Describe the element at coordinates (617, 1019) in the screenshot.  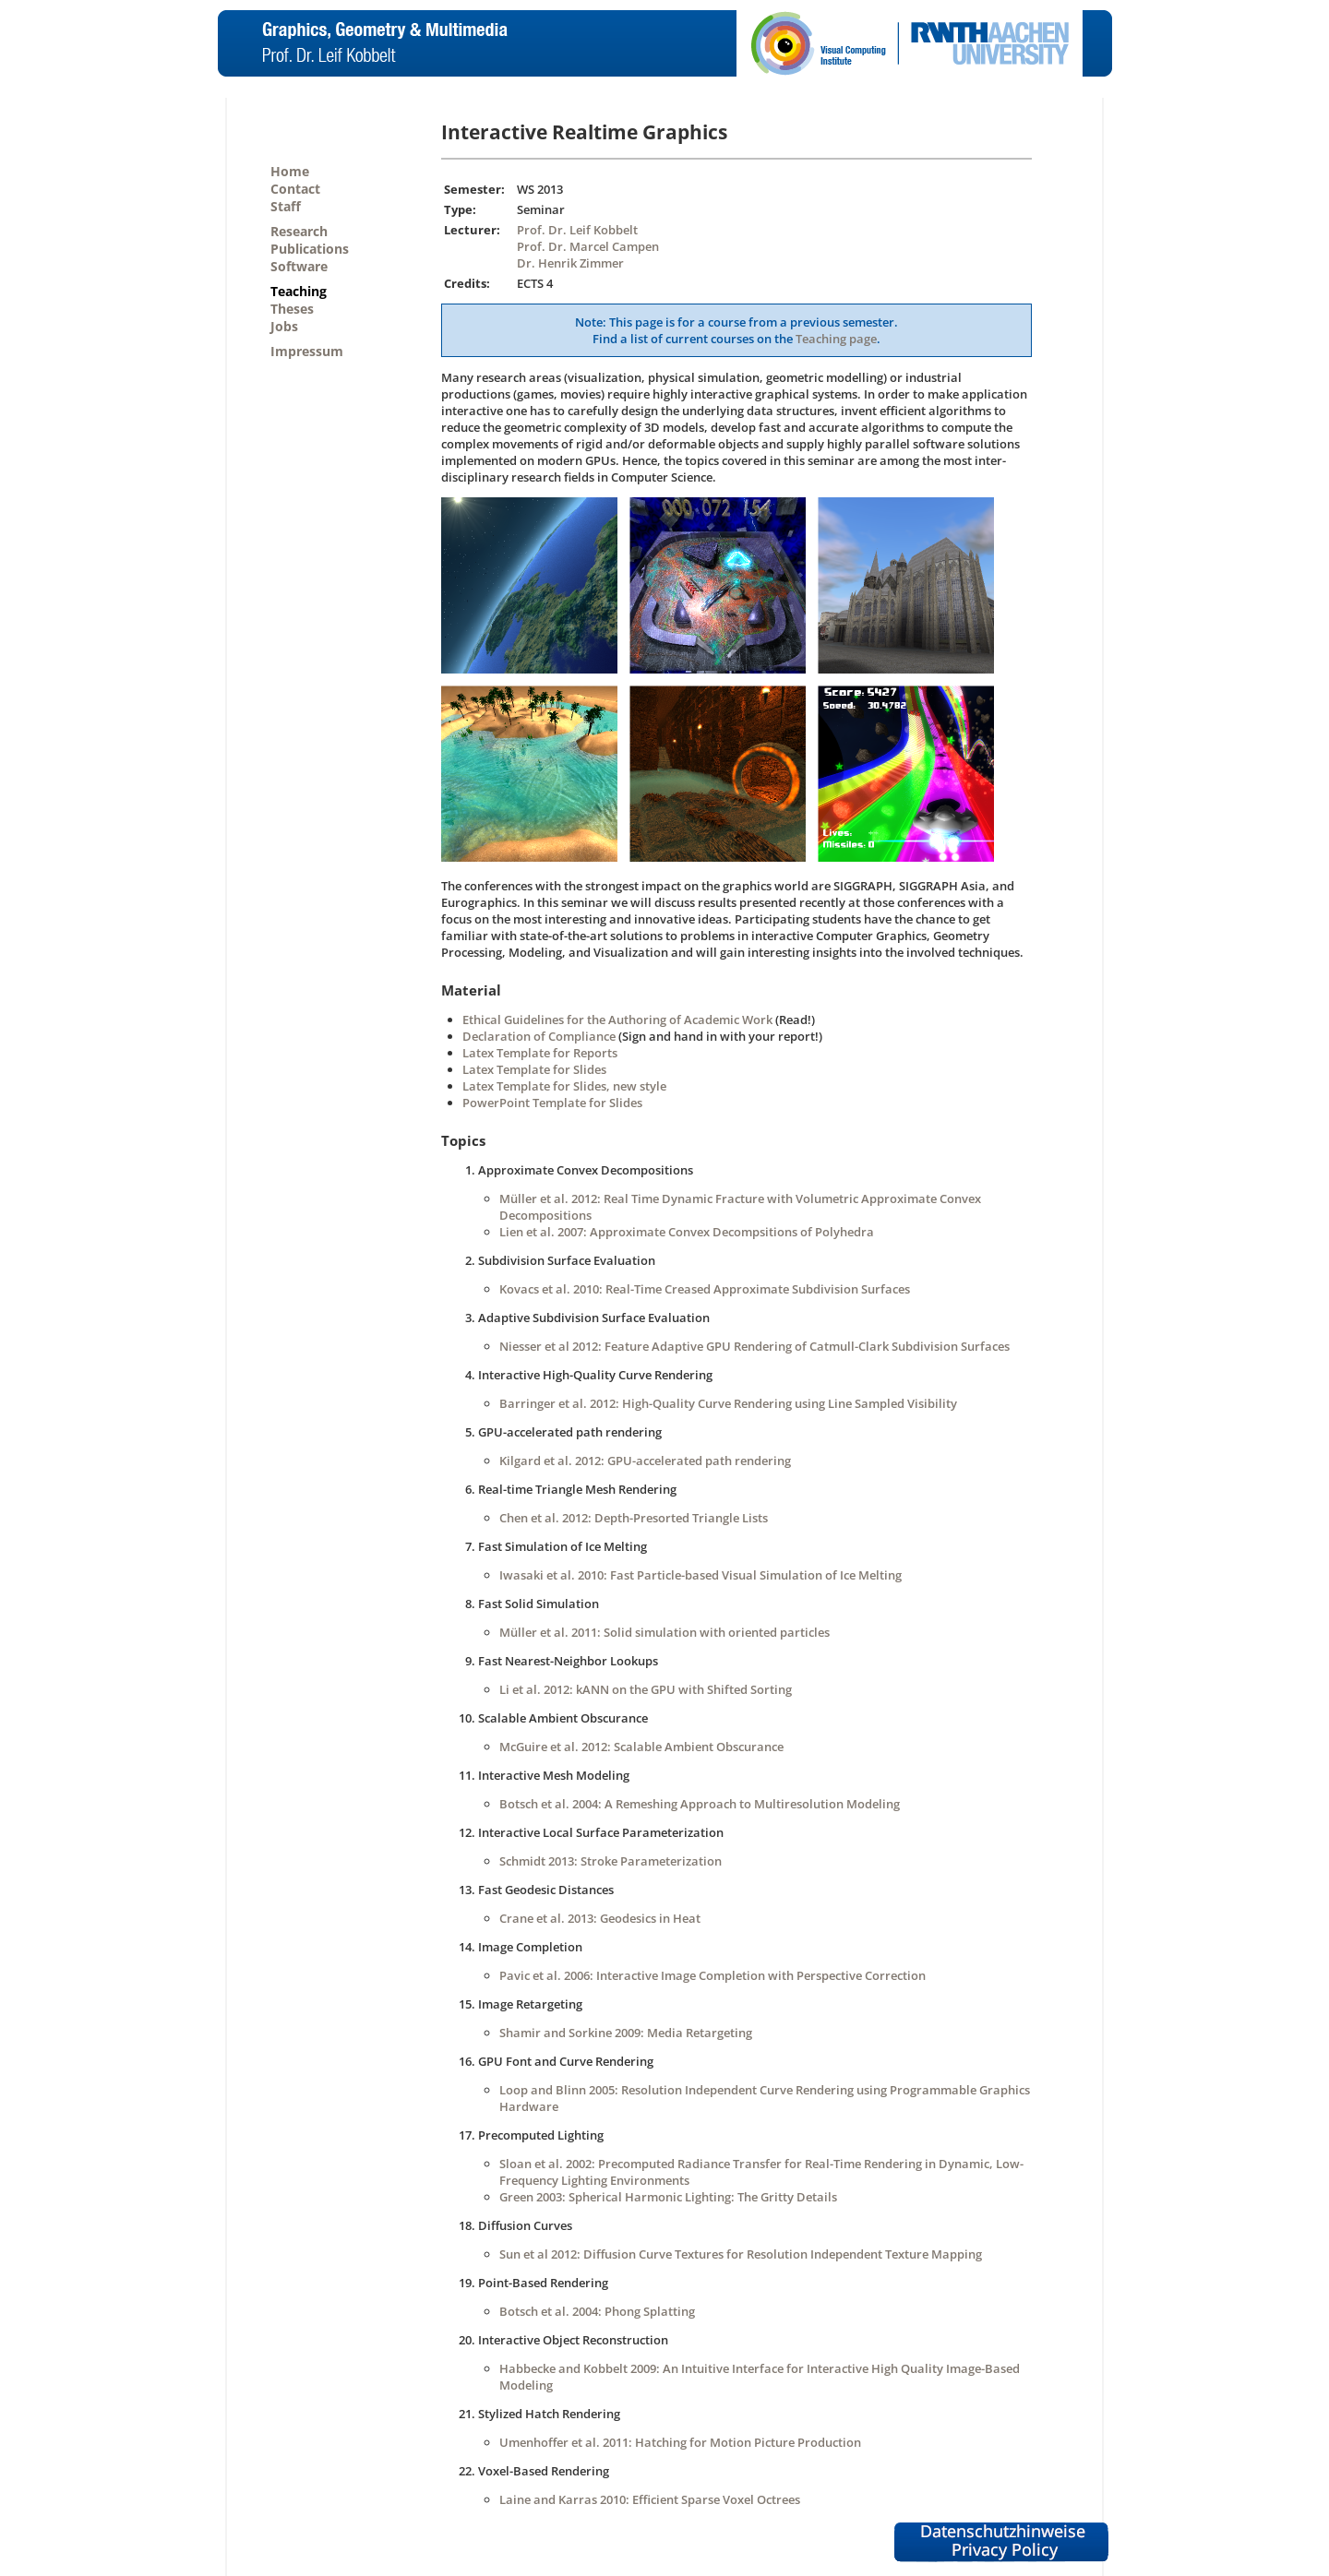
I see `Ethical Guidelines for the Authoring of Academic Work` at that location.